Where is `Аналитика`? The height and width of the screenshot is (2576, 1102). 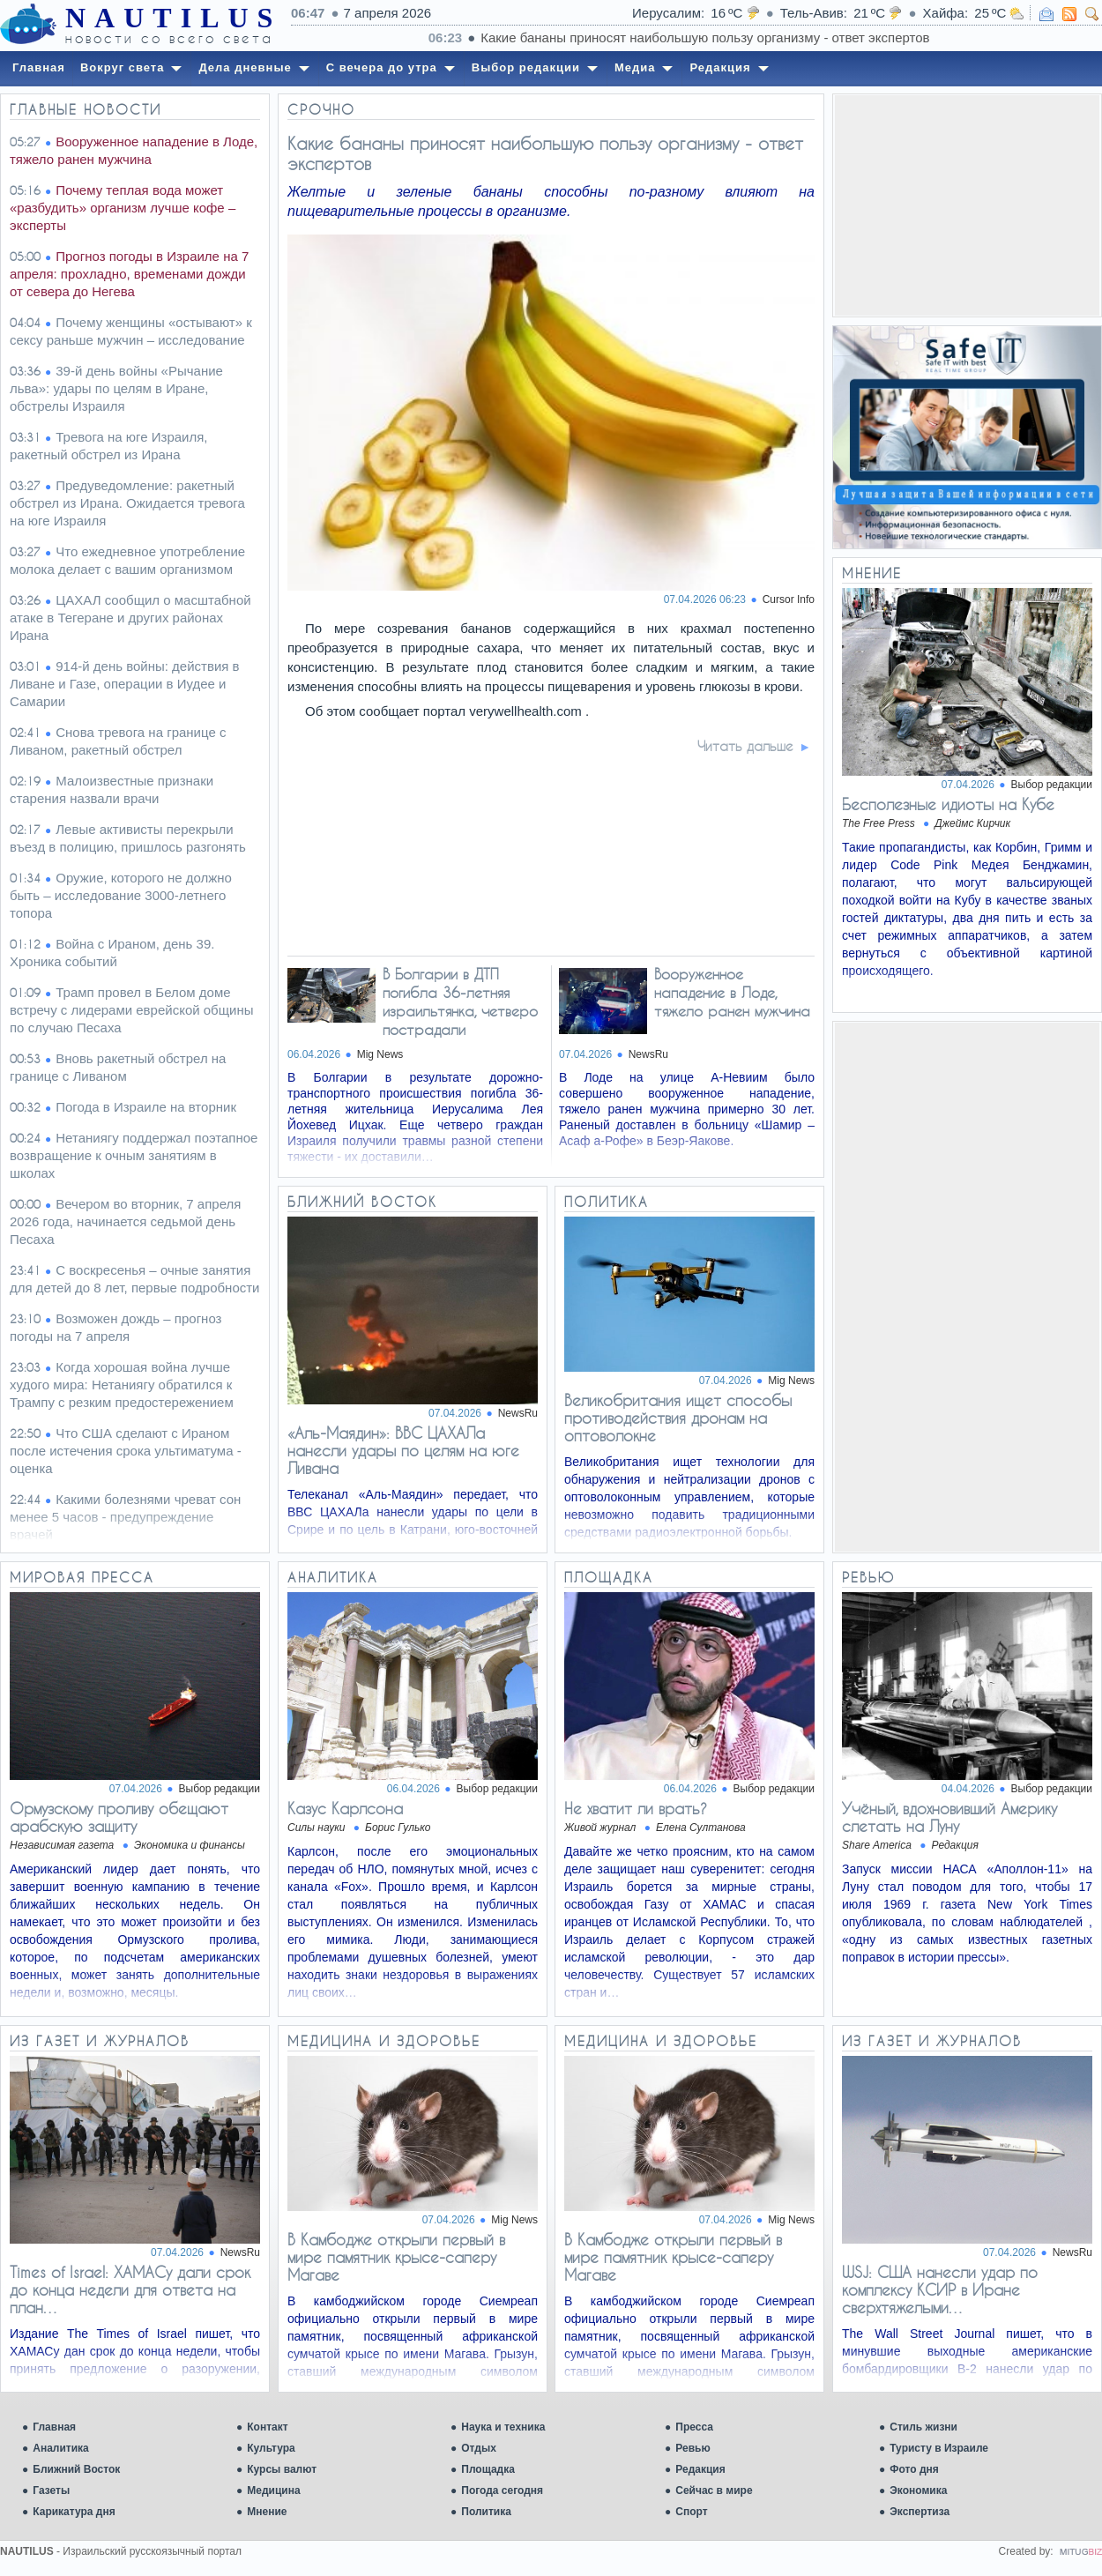 Аналитика is located at coordinates (61, 2448).